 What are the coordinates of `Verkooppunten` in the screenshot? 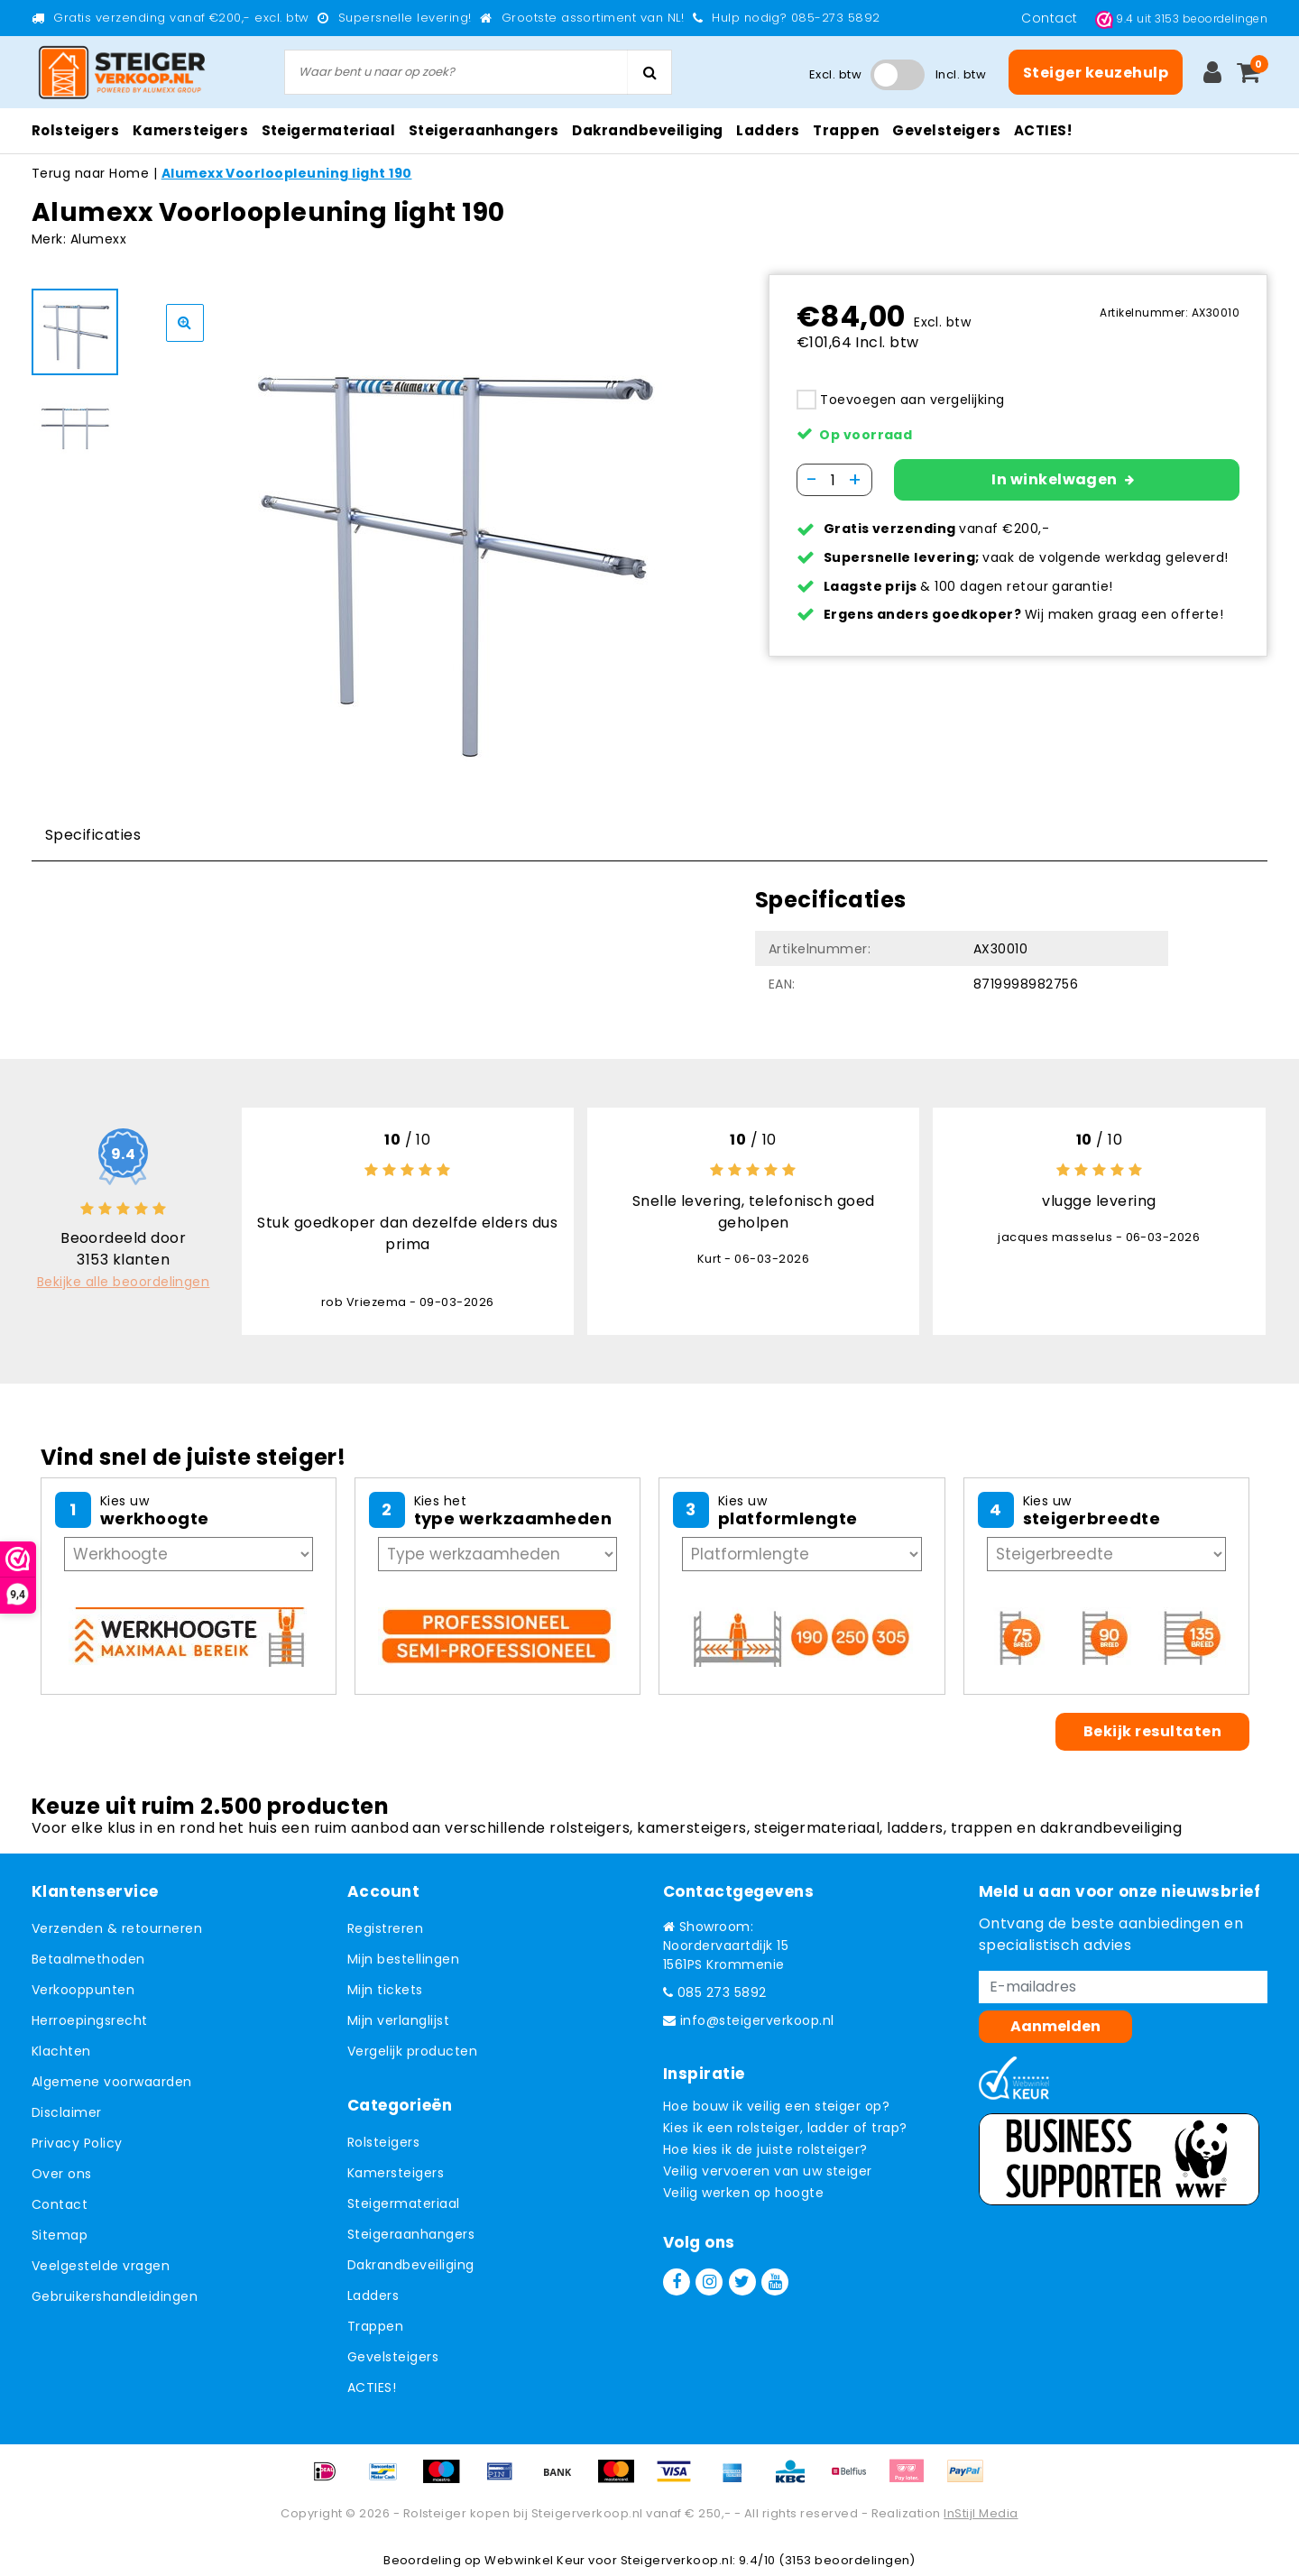 It's located at (83, 1990).